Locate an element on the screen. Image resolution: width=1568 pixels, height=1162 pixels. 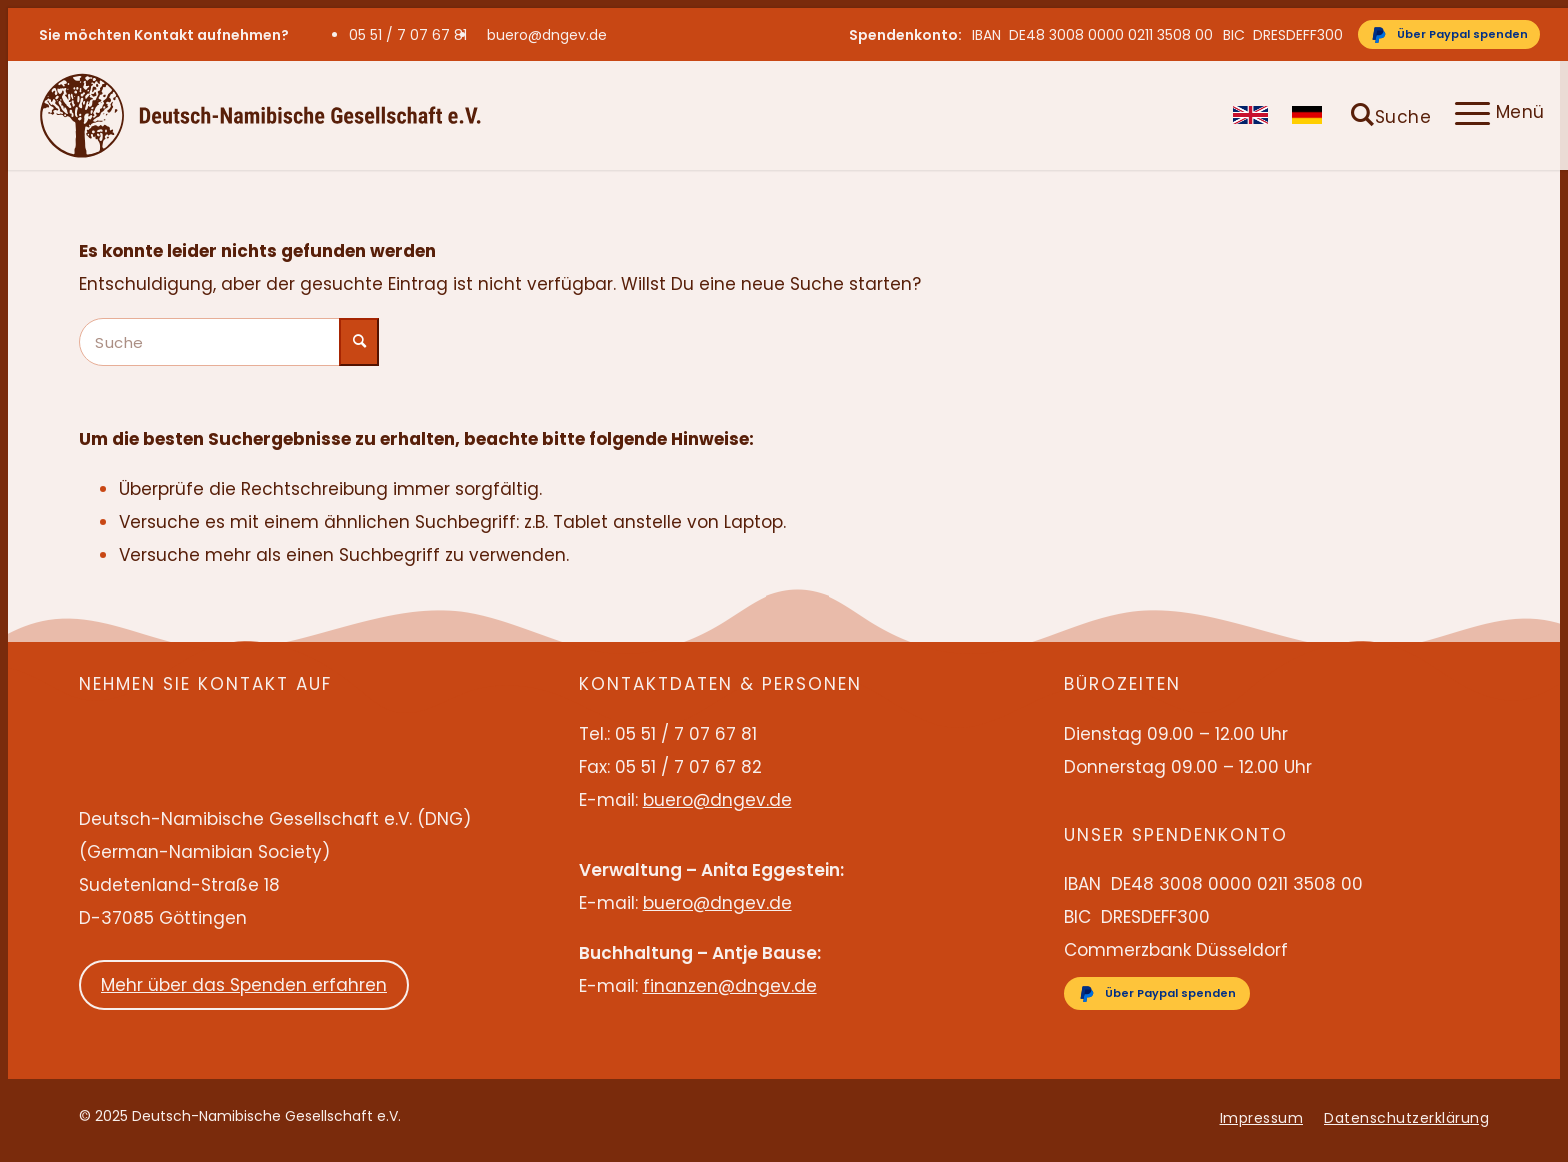
Deutsch is located at coordinates (1309, 115).